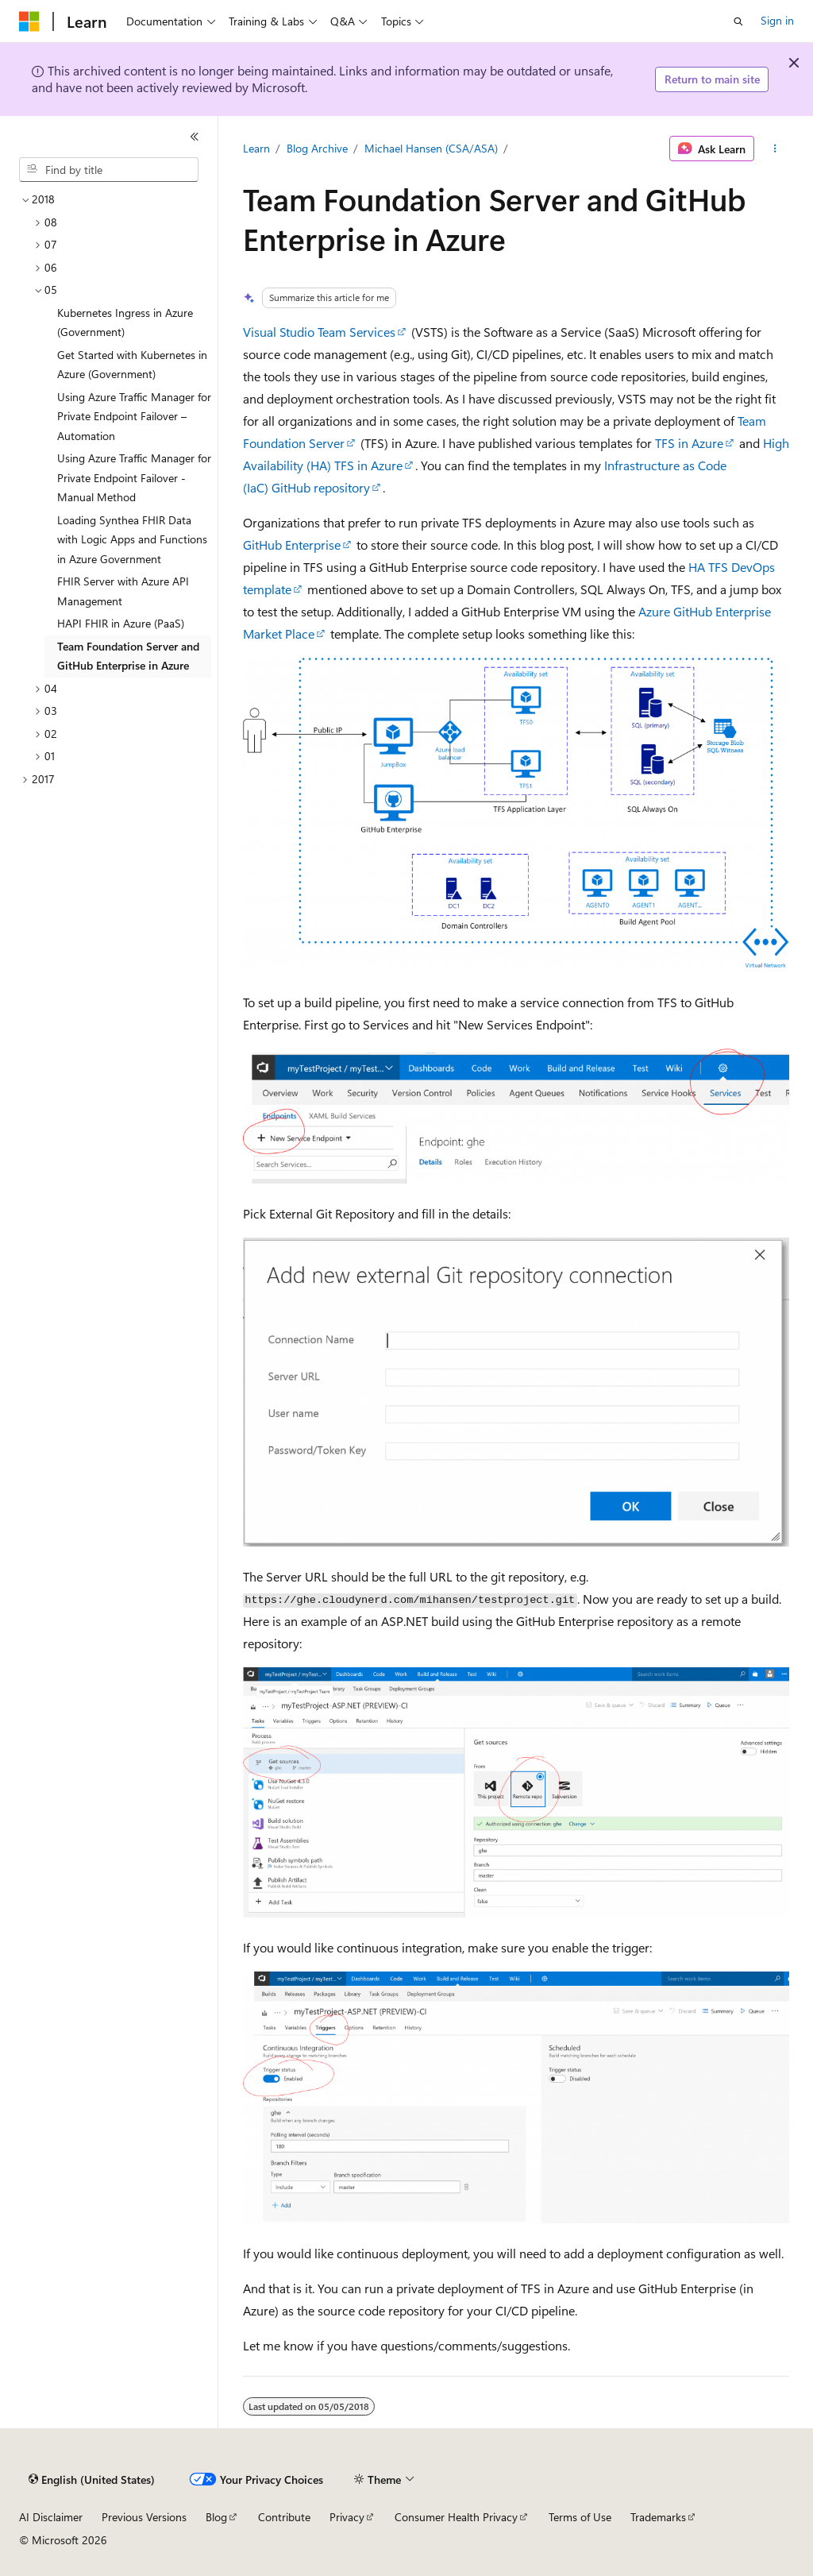  I want to click on Loading Synthea FHIR Data with Logic Apps and Functions in Azure Government [treeitem], so click(132, 539).